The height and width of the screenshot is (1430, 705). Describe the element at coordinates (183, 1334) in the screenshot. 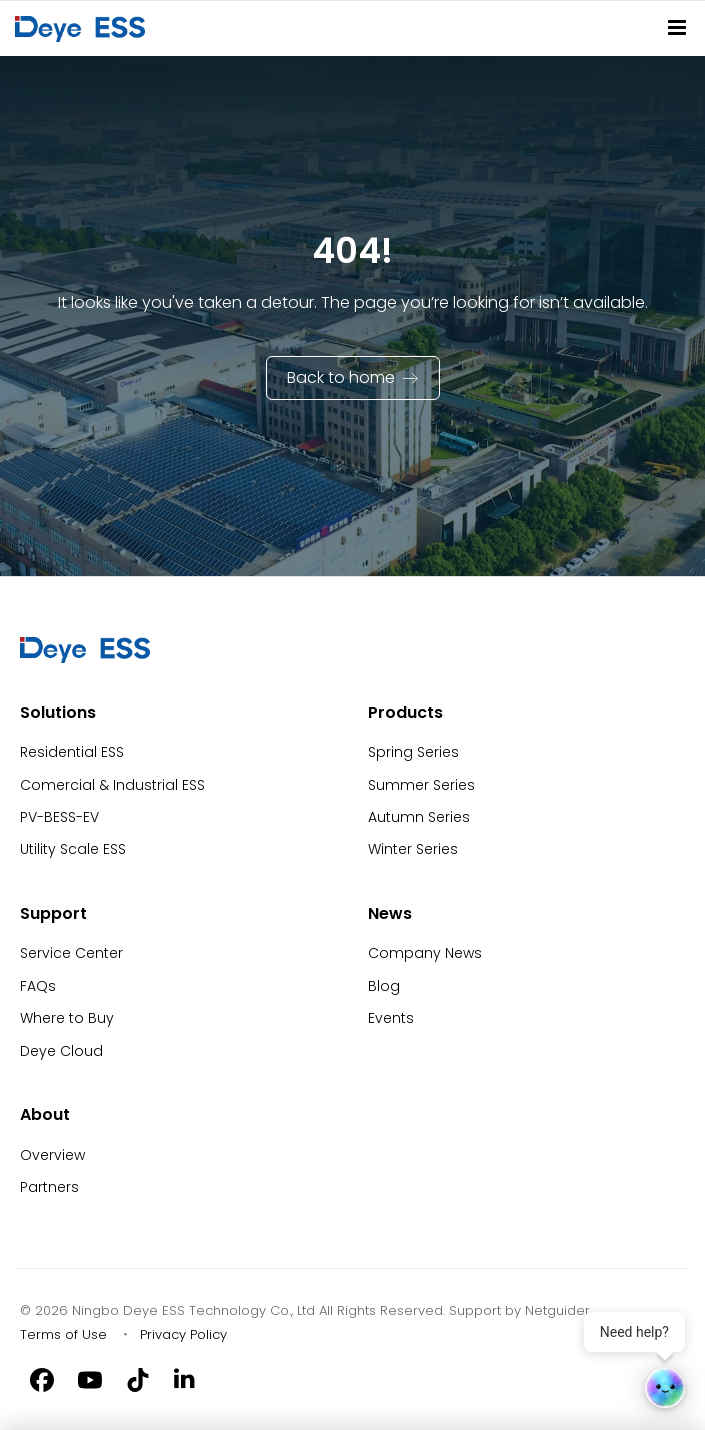

I see `Privacy Policy` at that location.